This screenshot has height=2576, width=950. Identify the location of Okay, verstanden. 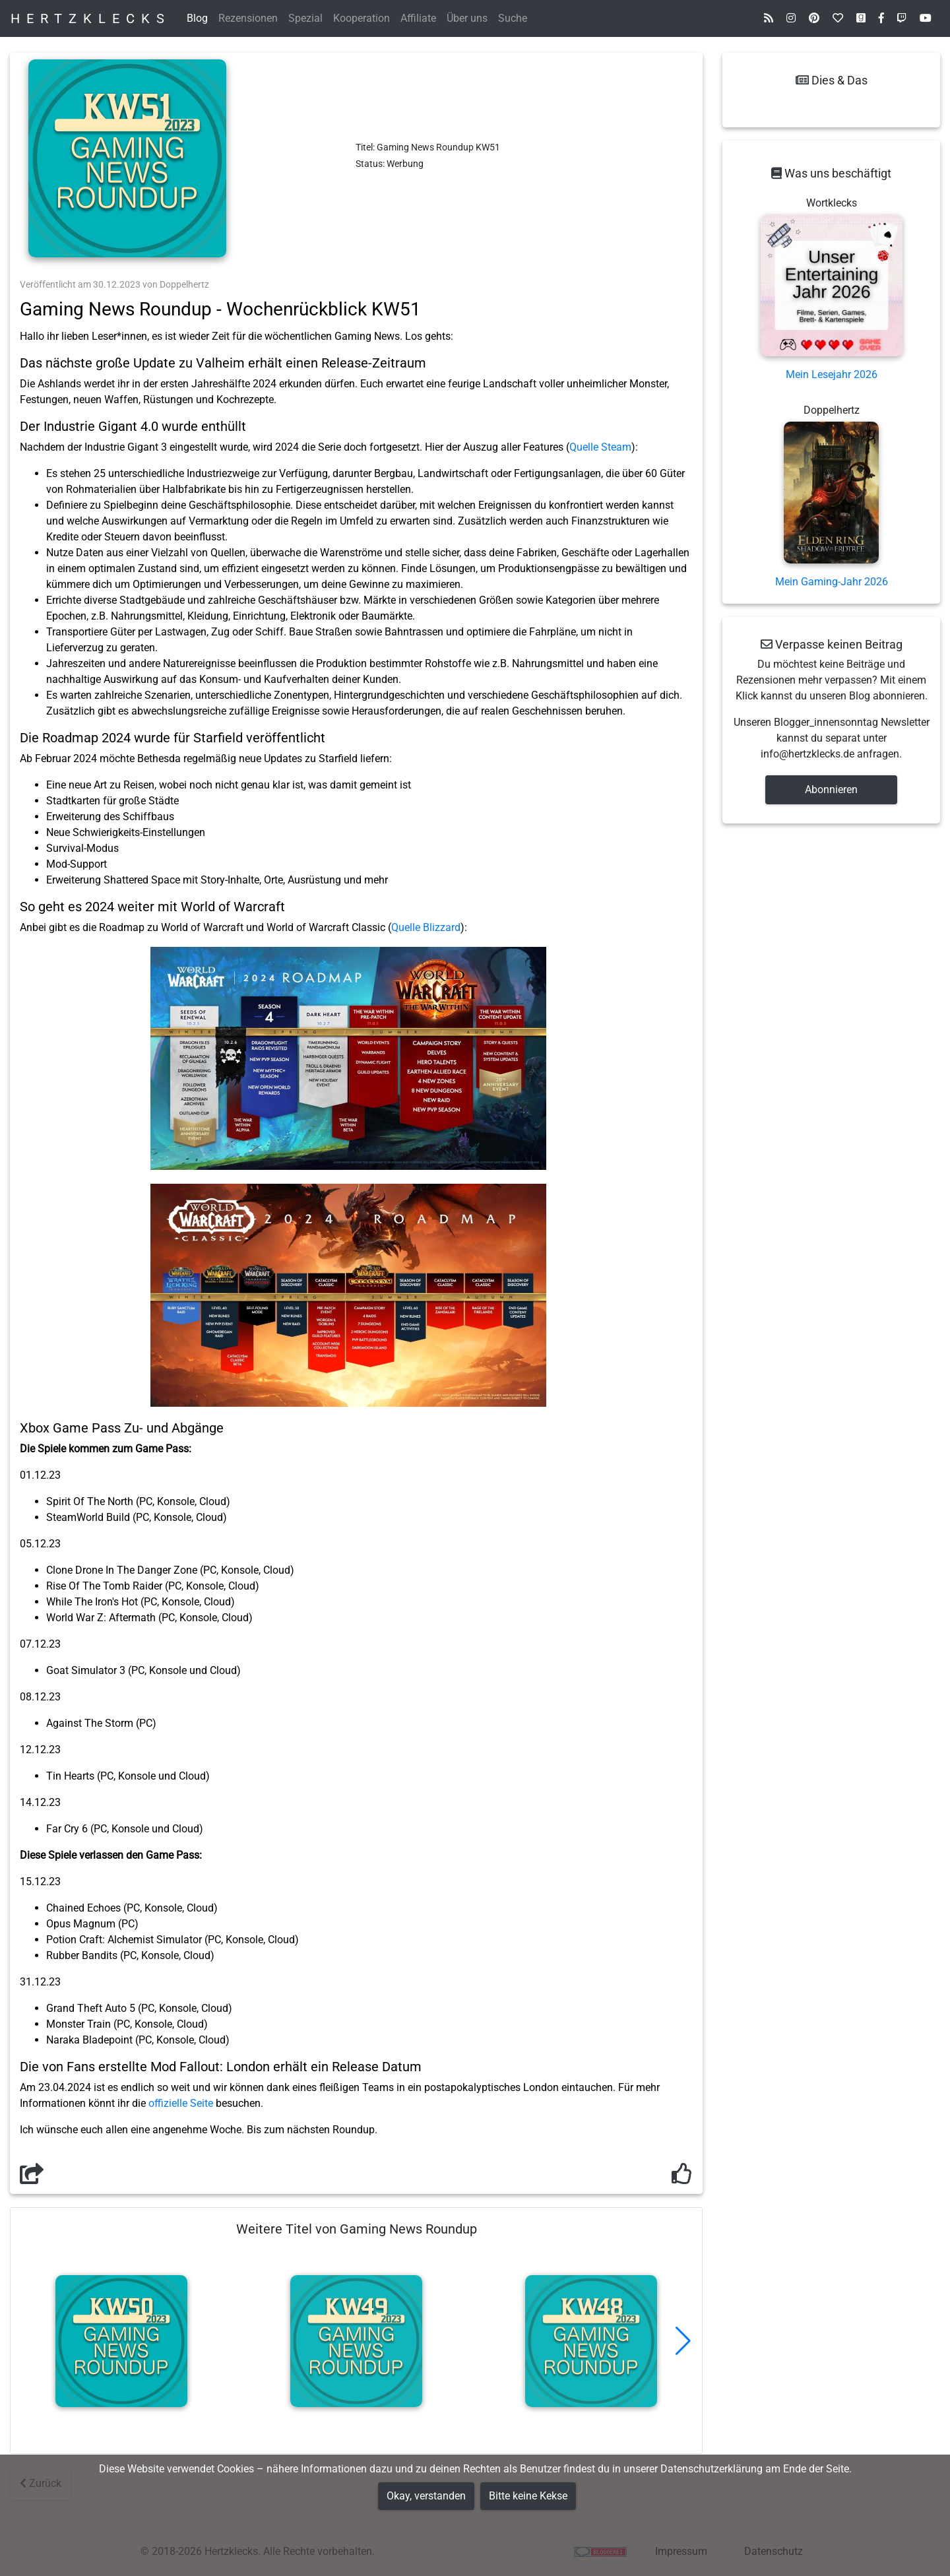
(426, 2496).